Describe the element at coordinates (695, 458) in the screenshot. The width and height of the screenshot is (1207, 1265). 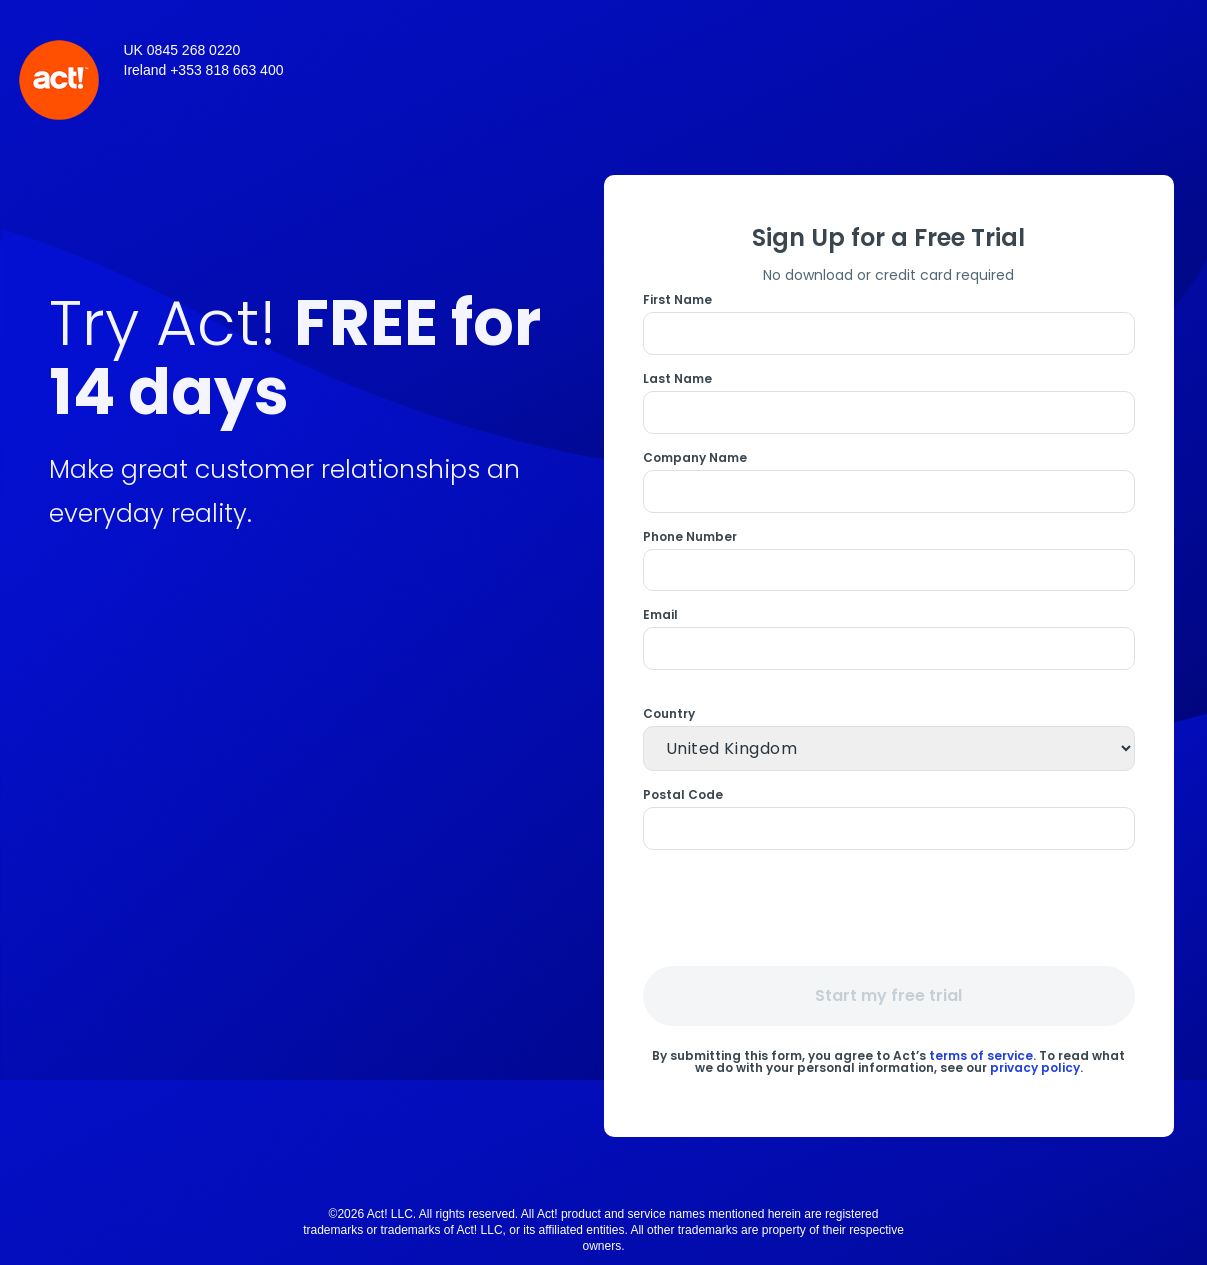
I see `Company Name` at that location.